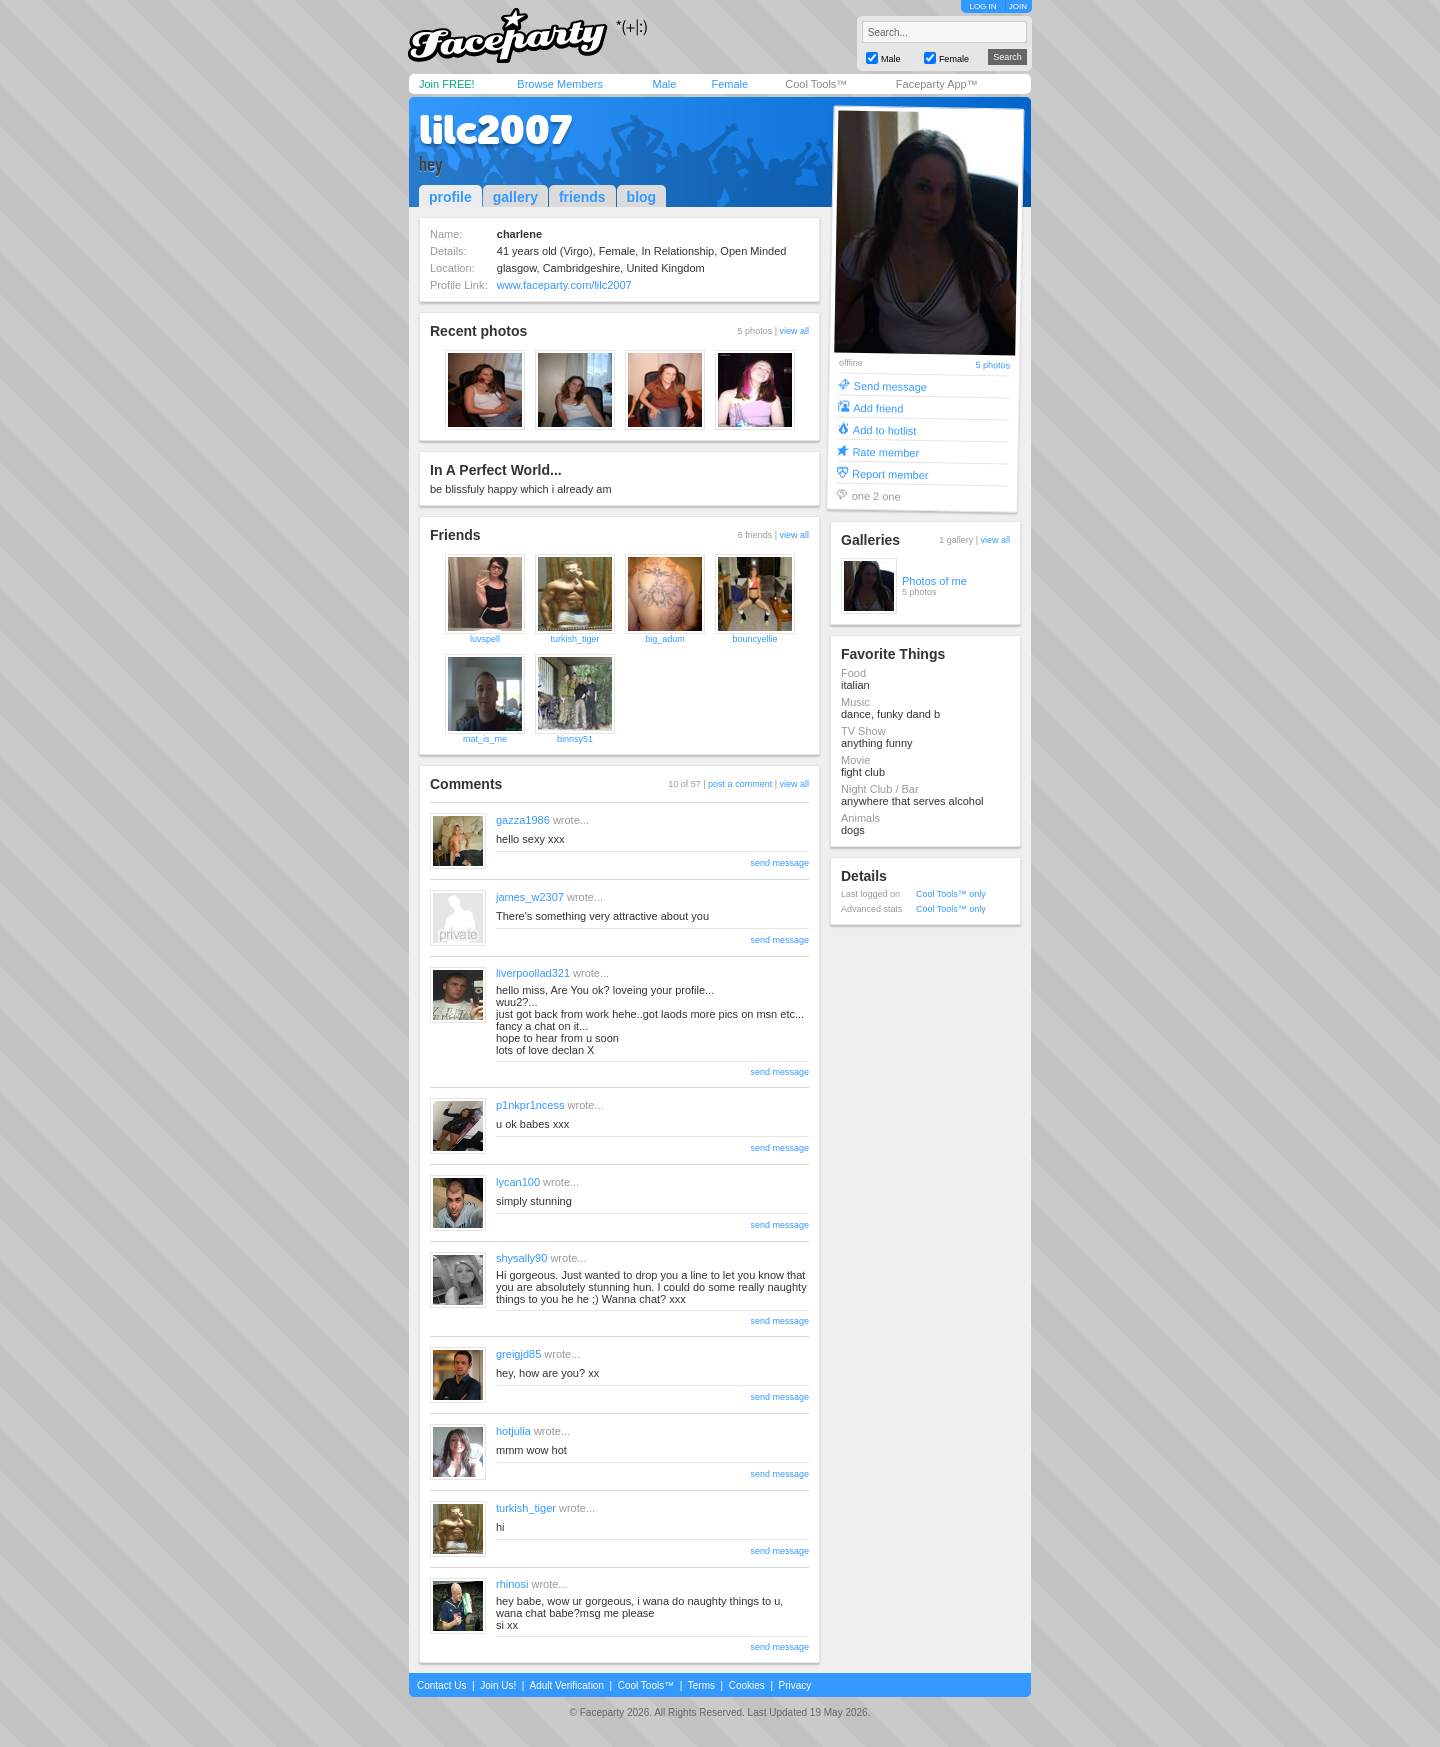 This screenshot has width=1440, height=1747. Describe the element at coordinates (530, 897) in the screenshot. I see `james_w2307` at that location.